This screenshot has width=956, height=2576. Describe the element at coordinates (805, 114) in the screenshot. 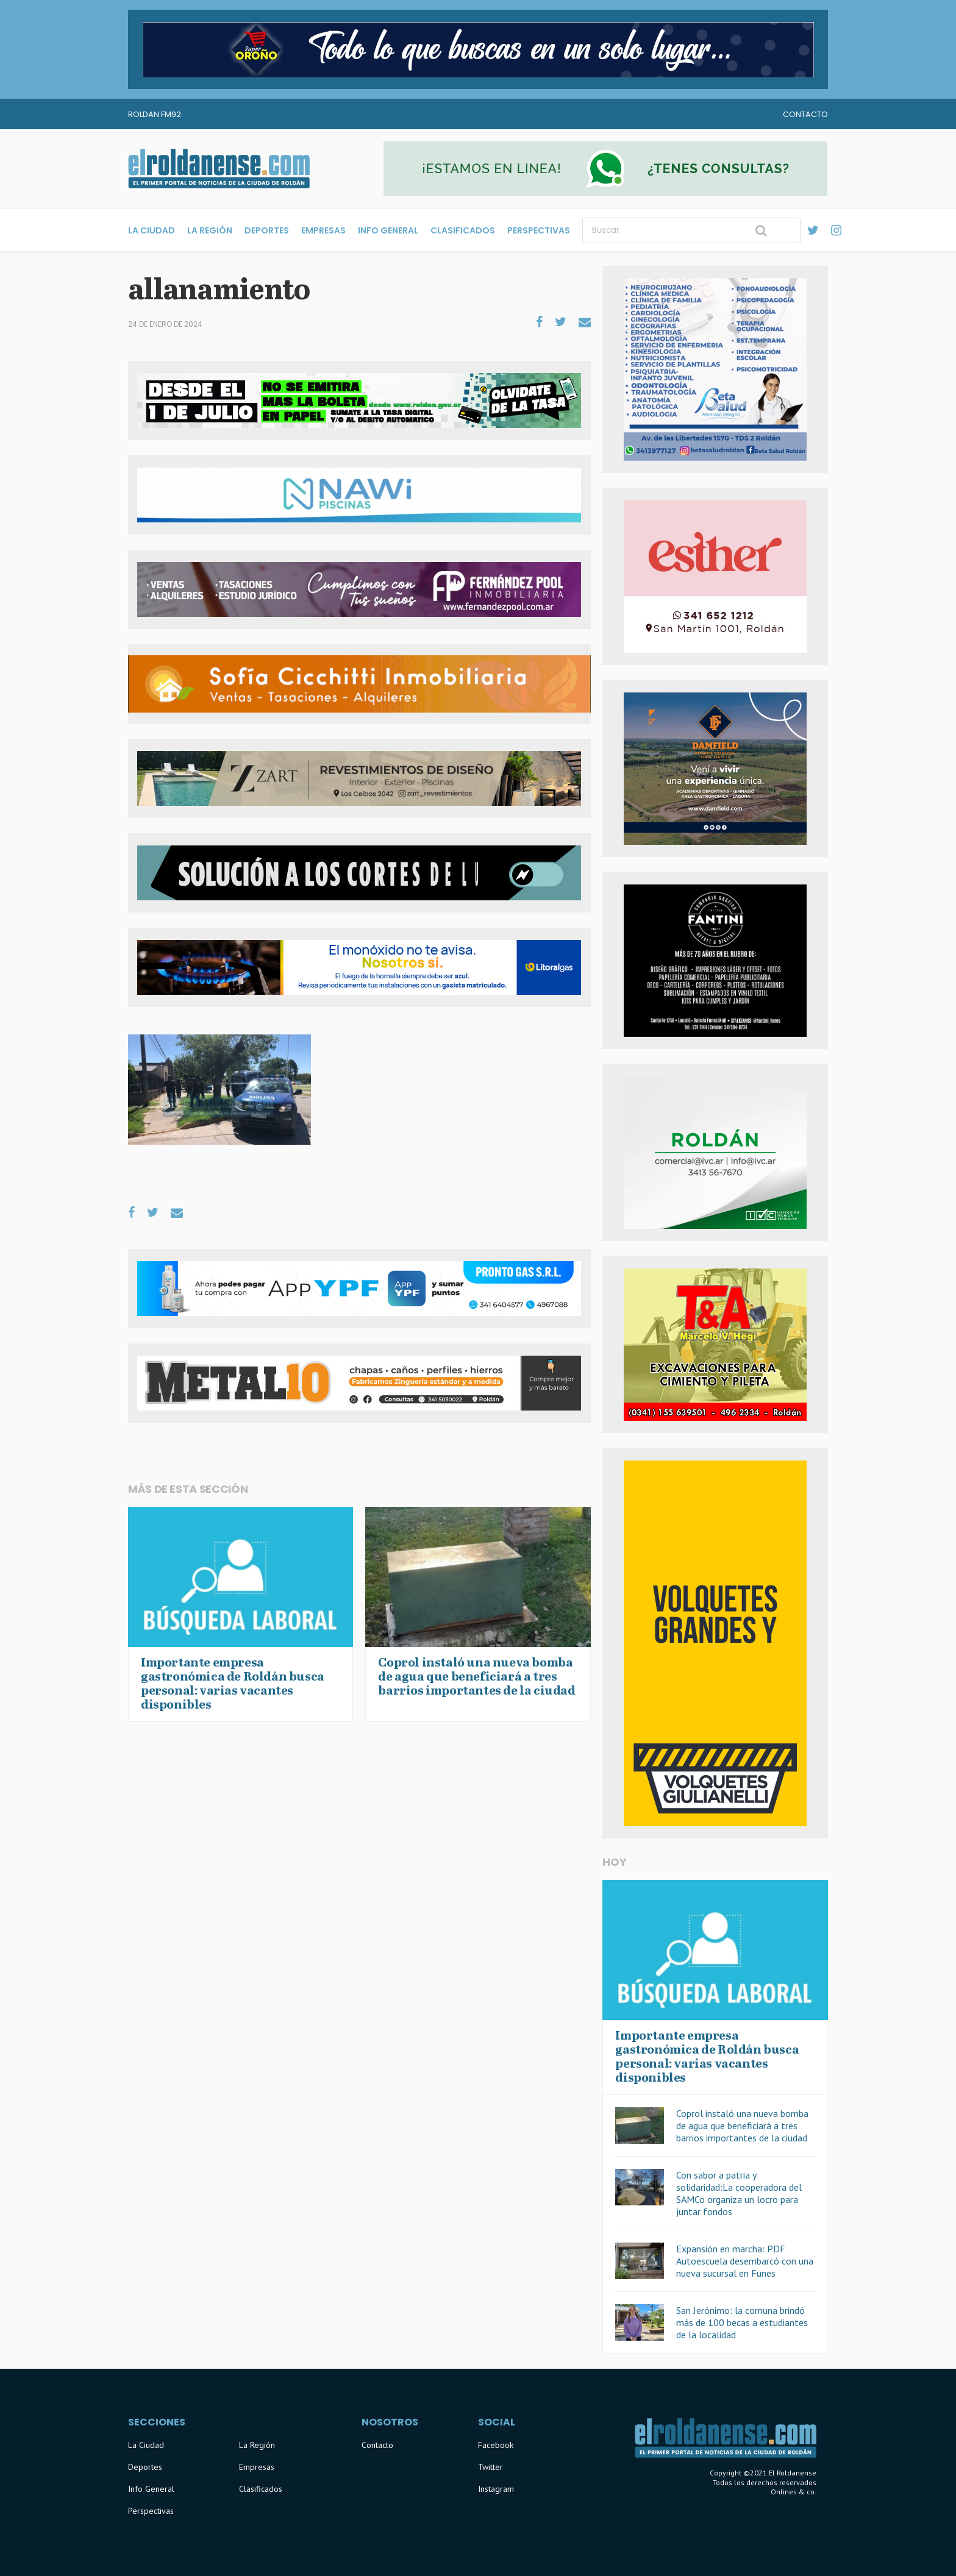

I see `Contacto` at that location.